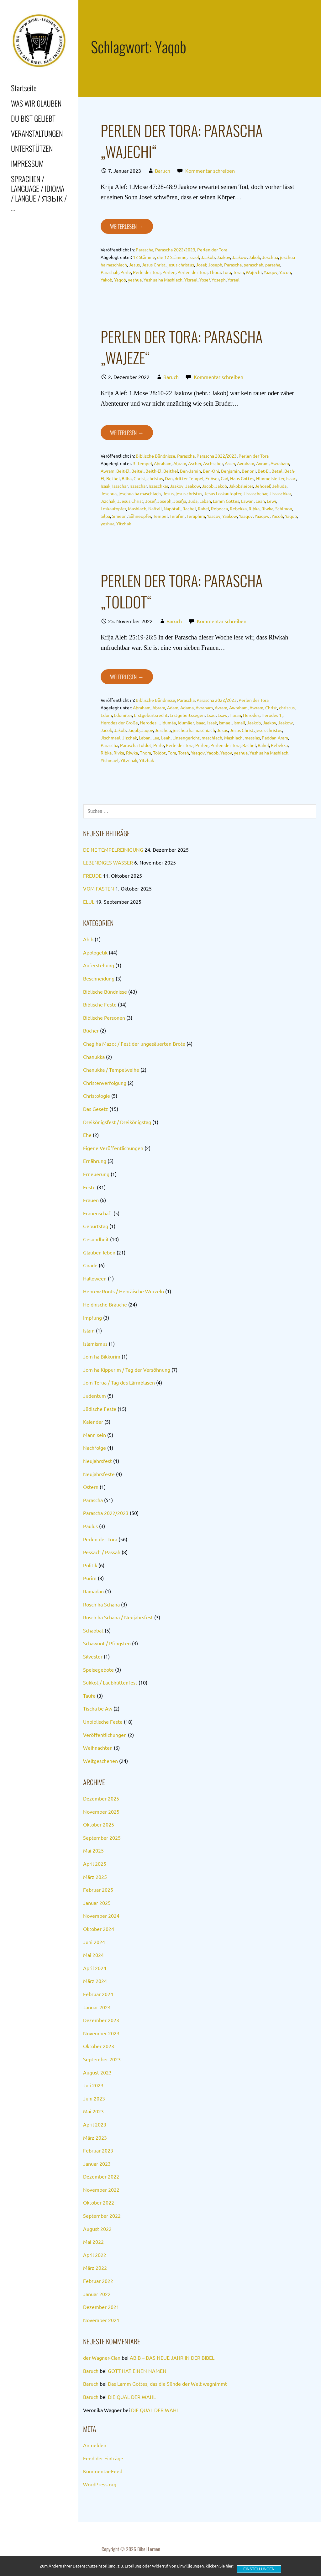 The height and width of the screenshot is (2576, 321). Describe the element at coordinates (103, 1721) in the screenshot. I see `Unbiblische Feste` at that location.